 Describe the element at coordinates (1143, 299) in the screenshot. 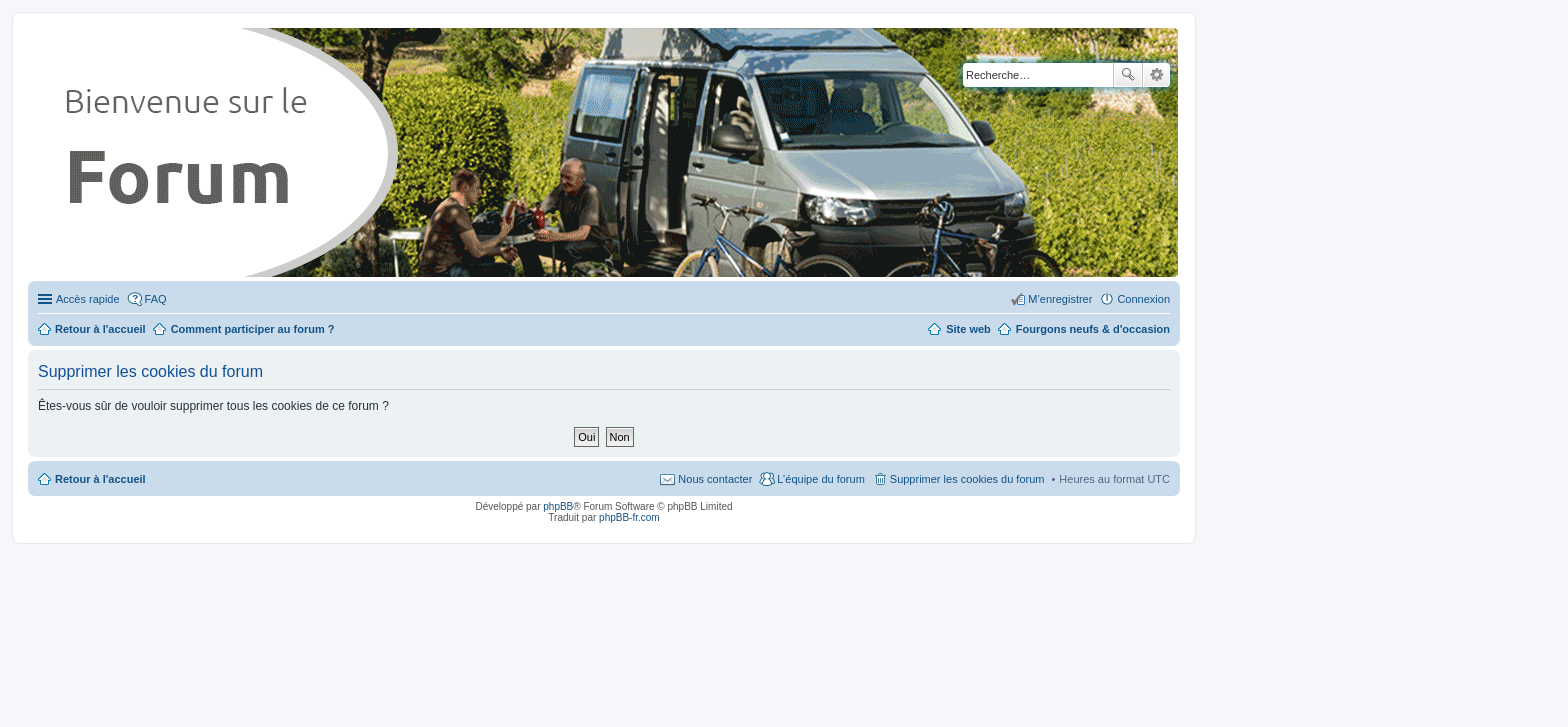

I see `Connexion [menuitem]` at that location.